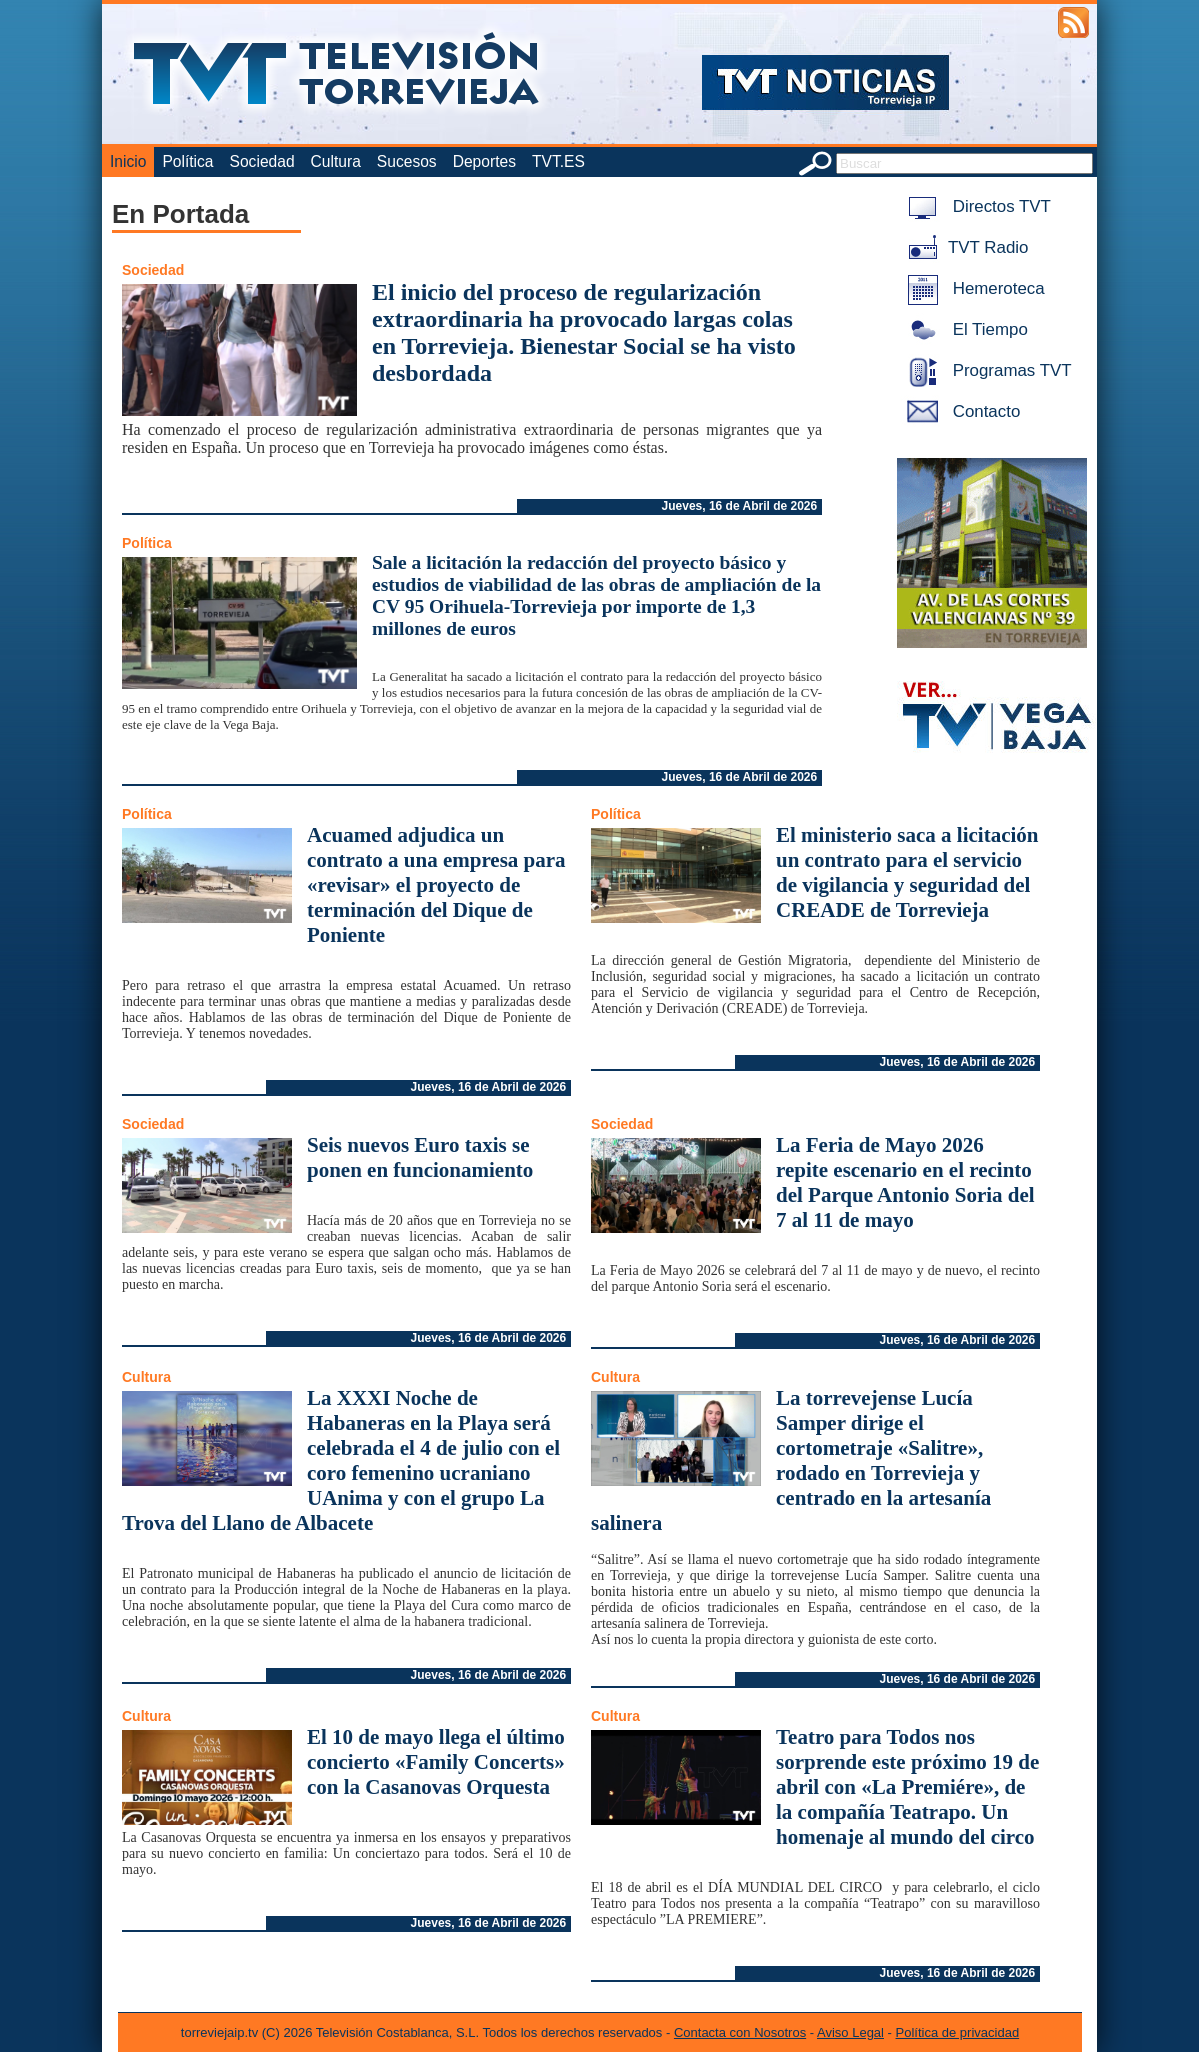  I want to click on TVT Radio, so click(964, 247).